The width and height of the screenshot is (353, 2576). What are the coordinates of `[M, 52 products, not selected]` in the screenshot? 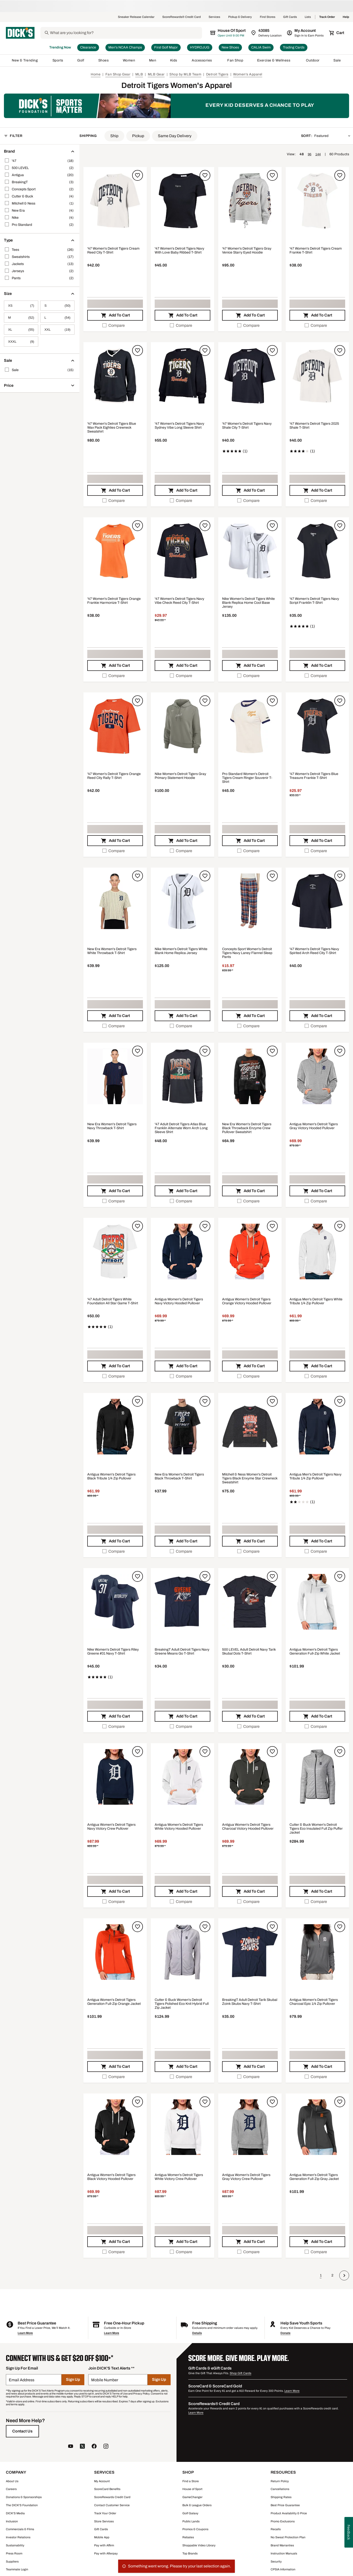 It's located at (21, 318).